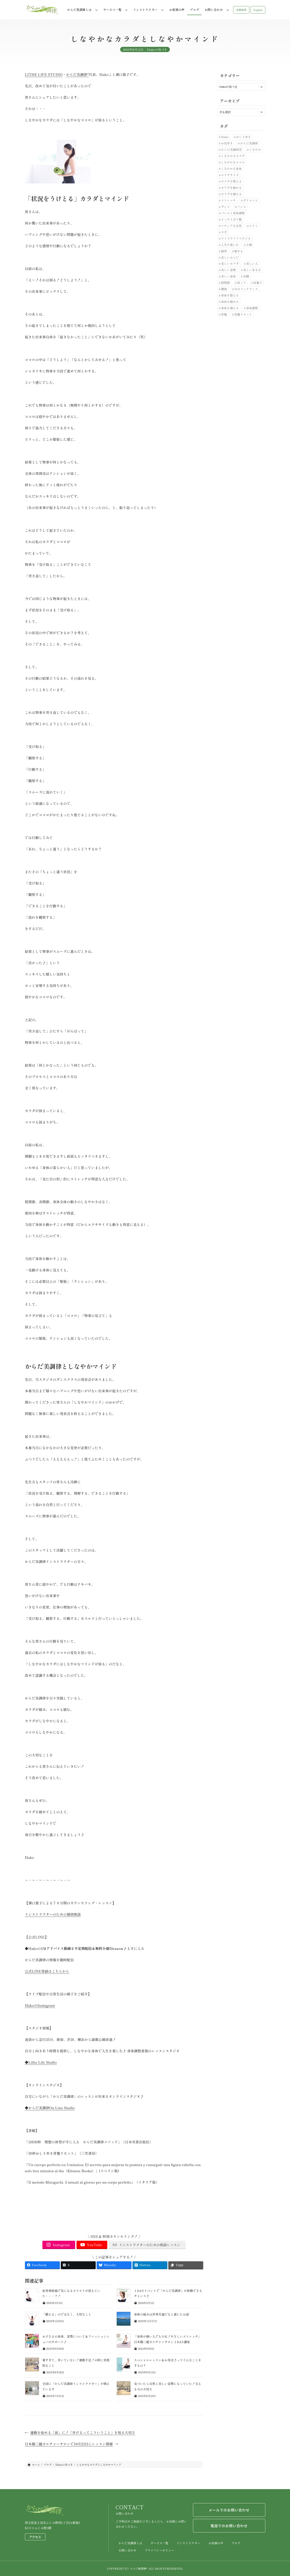 The width and height of the screenshot is (290, 2576). Describe the element at coordinates (230, 308) in the screenshot. I see `身体を調える [身体を調える (7個の項目)]` at that location.